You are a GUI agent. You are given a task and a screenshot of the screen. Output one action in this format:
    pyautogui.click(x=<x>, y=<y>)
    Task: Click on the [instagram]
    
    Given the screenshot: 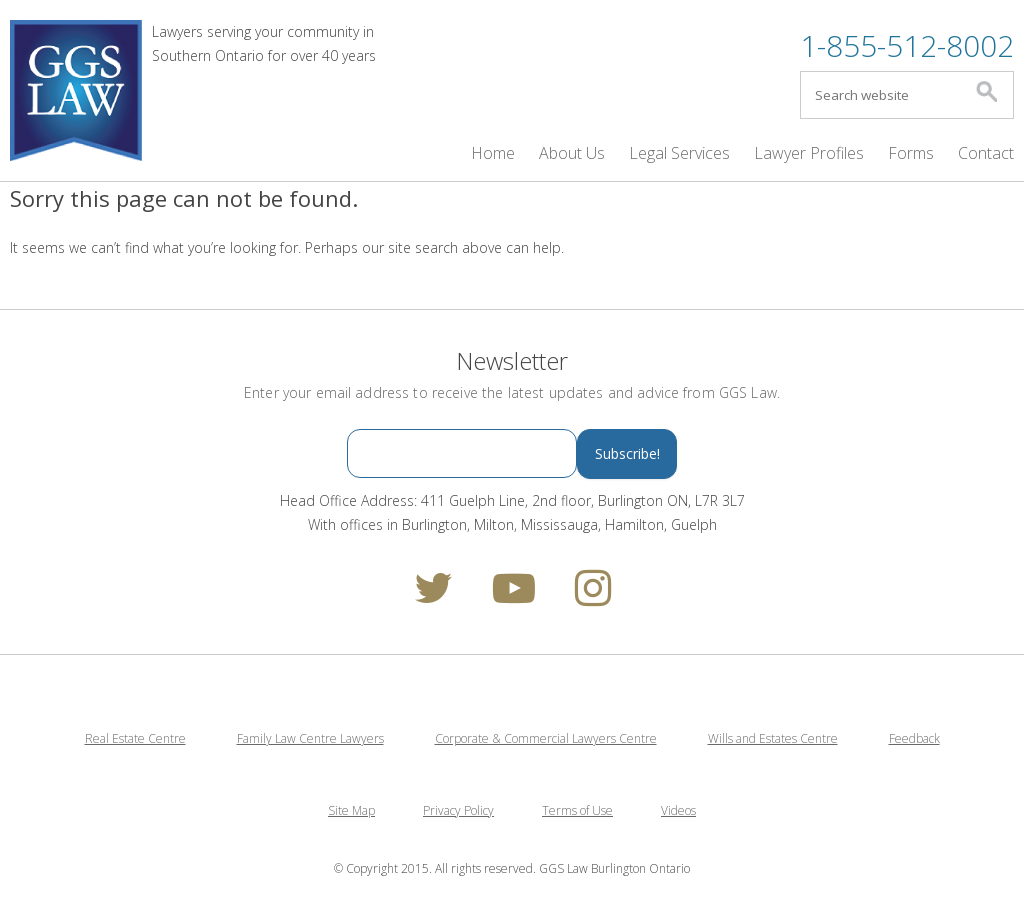 What is the action you would take?
    pyautogui.click(x=593, y=597)
    